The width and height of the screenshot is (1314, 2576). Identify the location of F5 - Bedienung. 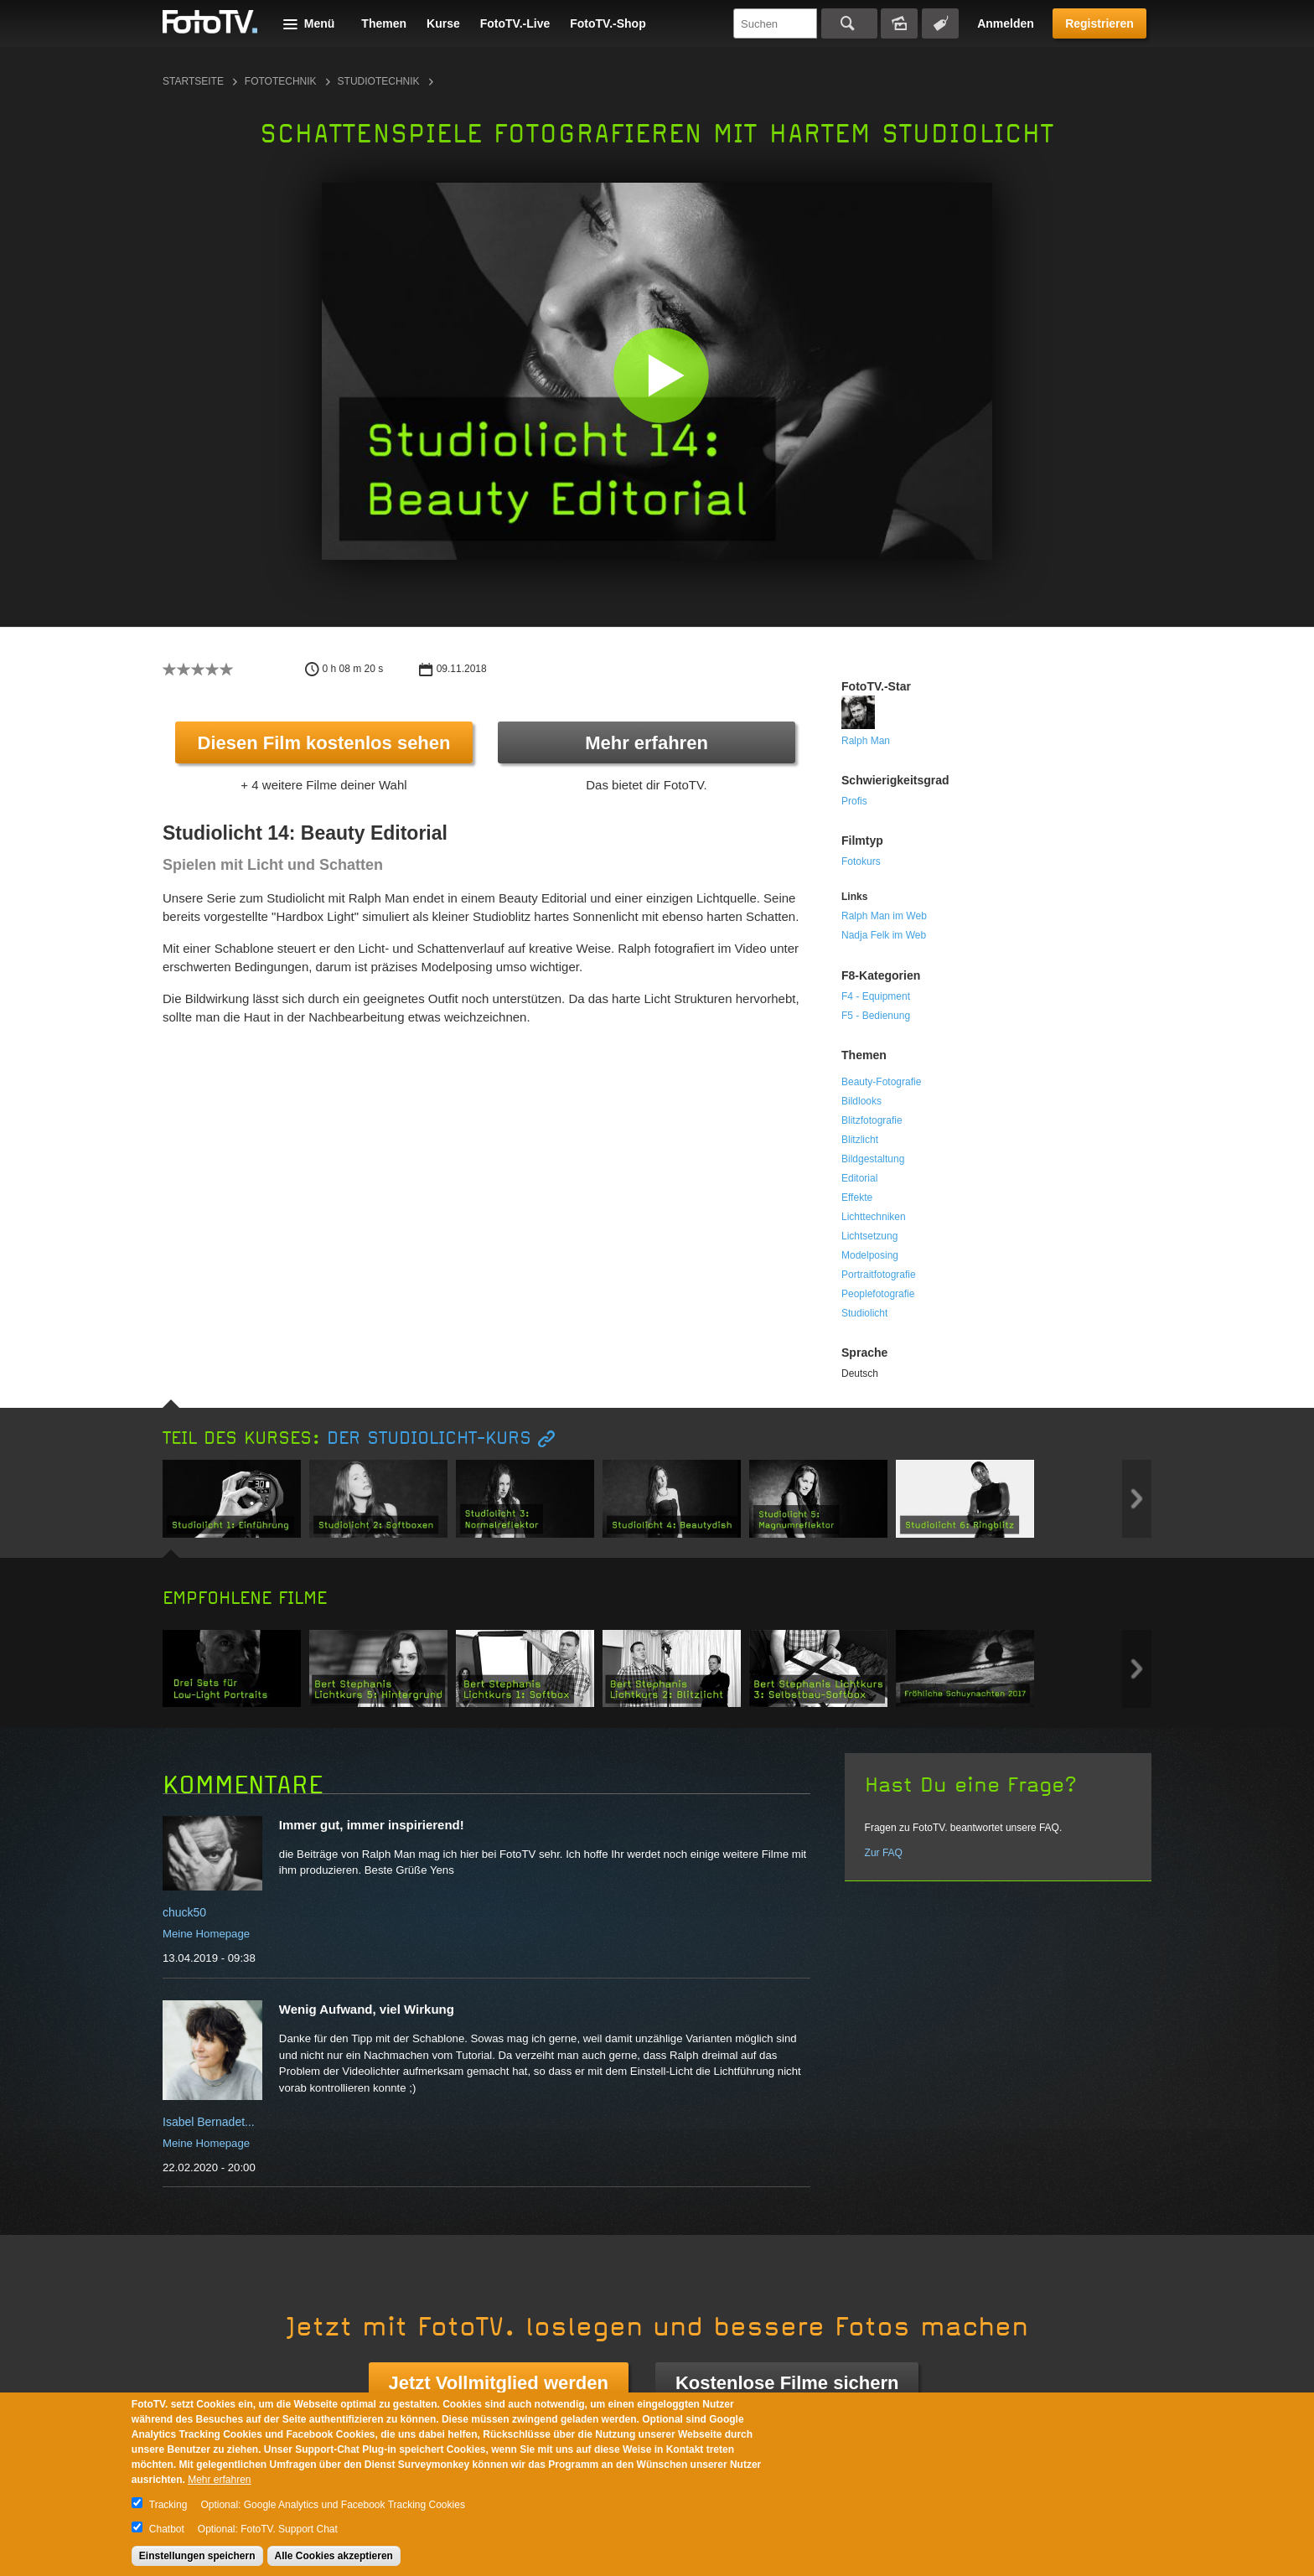
(875, 1016).